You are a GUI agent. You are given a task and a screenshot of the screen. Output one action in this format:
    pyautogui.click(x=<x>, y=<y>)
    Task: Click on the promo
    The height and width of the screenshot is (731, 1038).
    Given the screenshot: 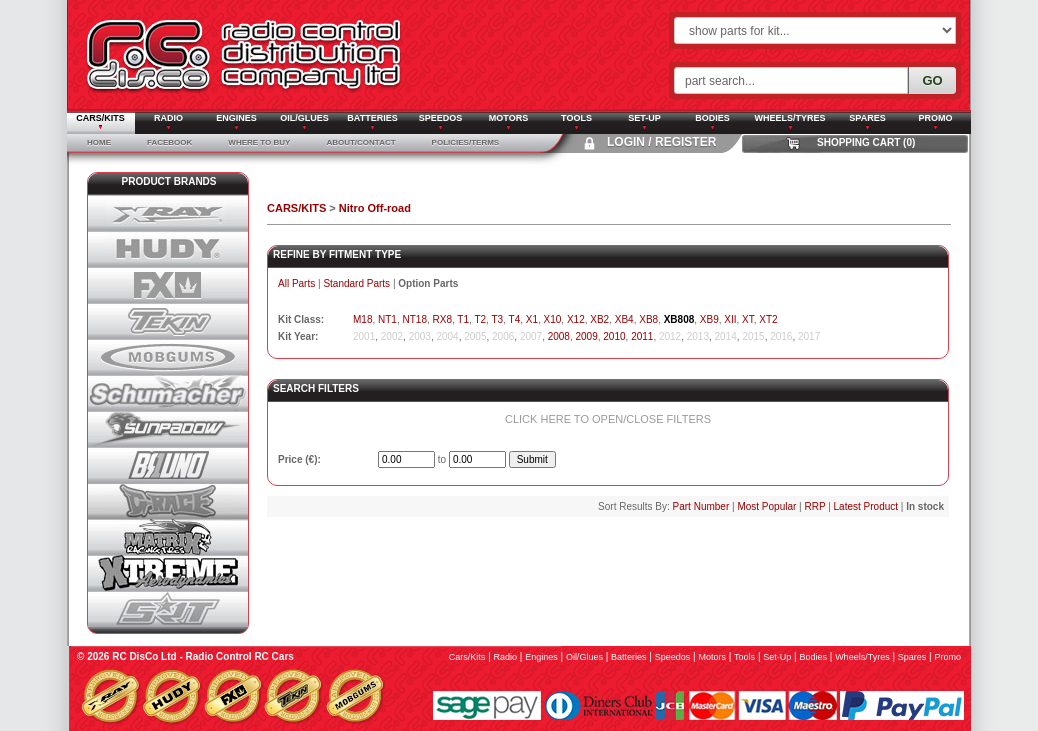 What is the action you would take?
    pyautogui.click(x=947, y=657)
    